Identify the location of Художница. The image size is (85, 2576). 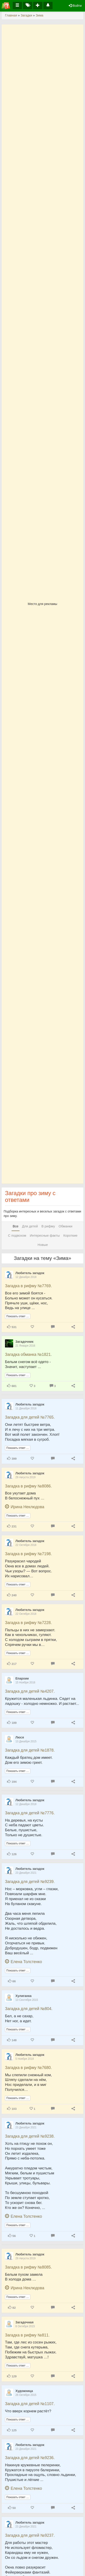
(24, 2391).